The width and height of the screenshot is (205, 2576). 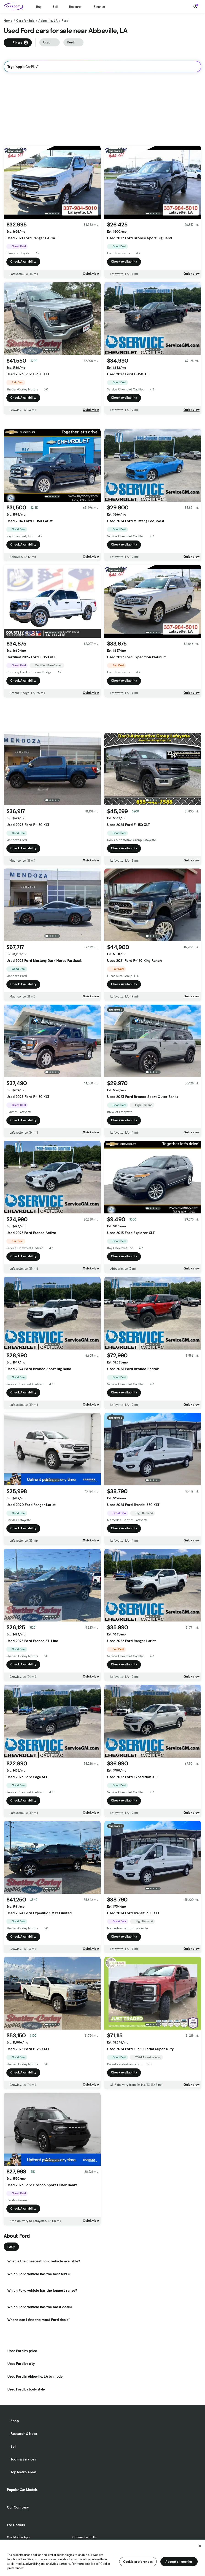 What do you see at coordinates (25, 21) in the screenshot?
I see `Cars for Sale` at bounding box center [25, 21].